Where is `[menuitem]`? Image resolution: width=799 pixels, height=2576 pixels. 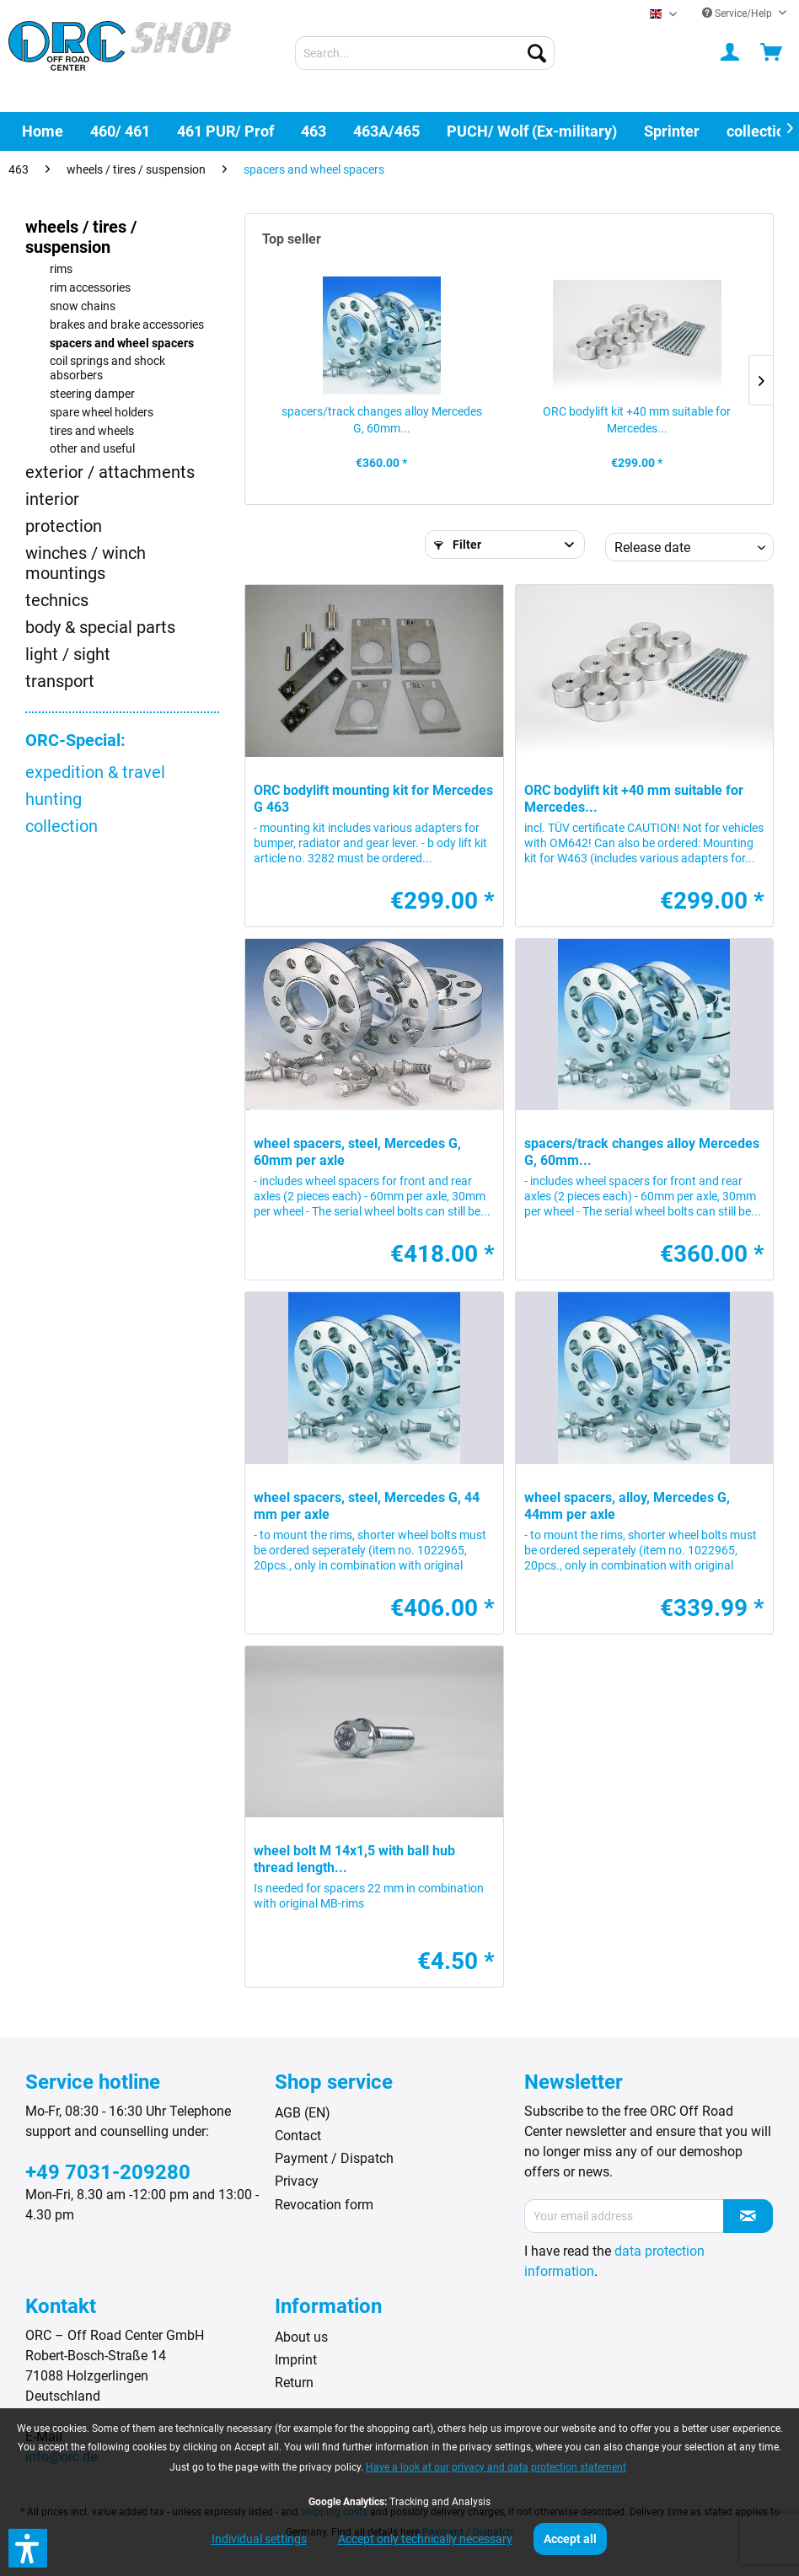
[menuitem] is located at coordinates (425, 53).